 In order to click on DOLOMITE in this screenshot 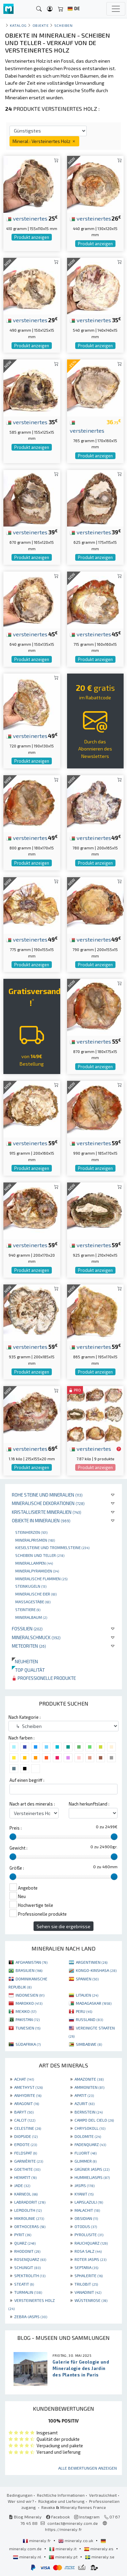, I will do `click(88, 2136)`.